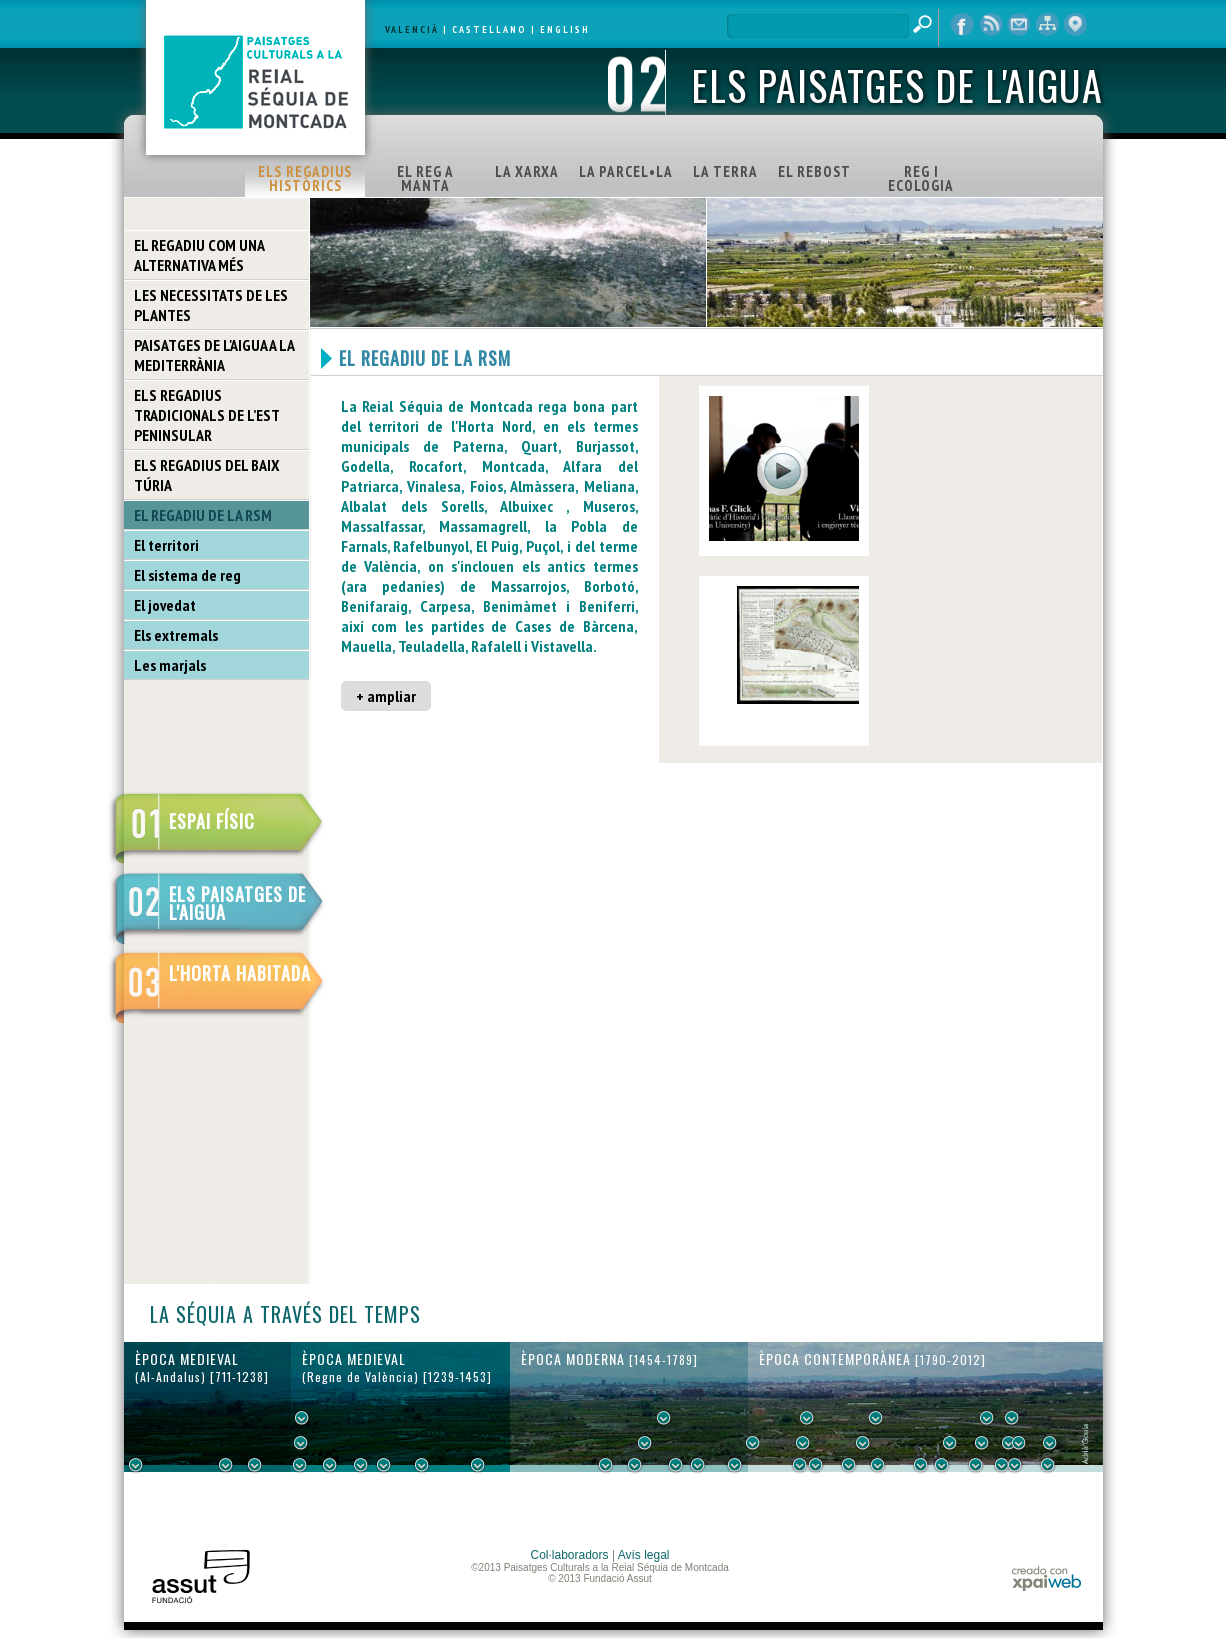 The image size is (1226, 1638). What do you see at coordinates (425, 178) in the screenshot?
I see `EL REG A MANTA` at bounding box center [425, 178].